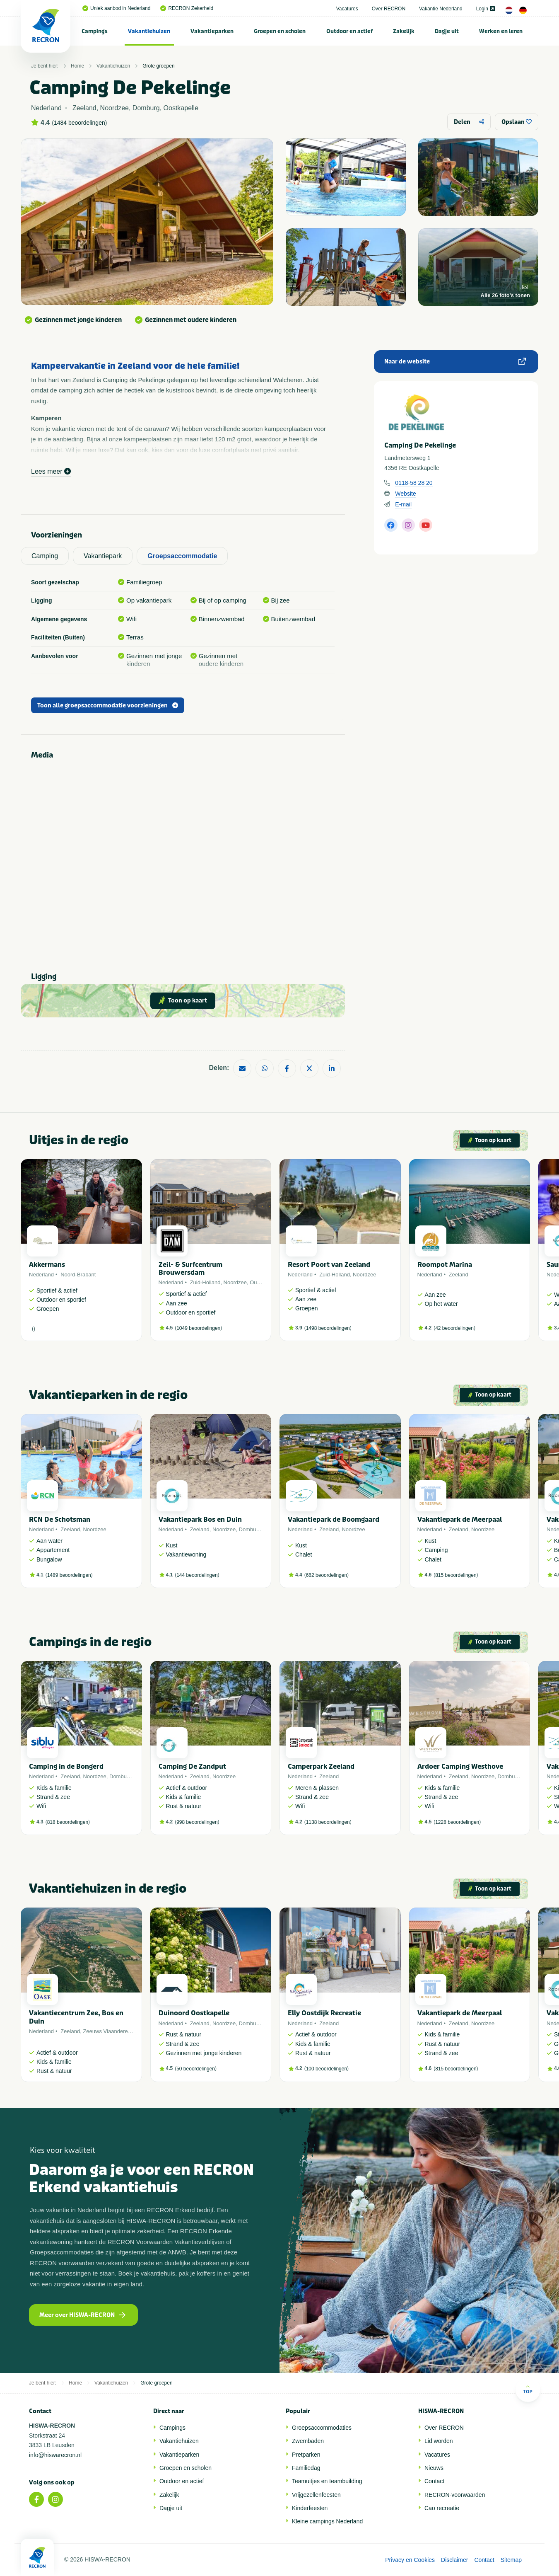  Describe the element at coordinates (44, 555) in the screenshot. I see `Camping [tab]` at that location.